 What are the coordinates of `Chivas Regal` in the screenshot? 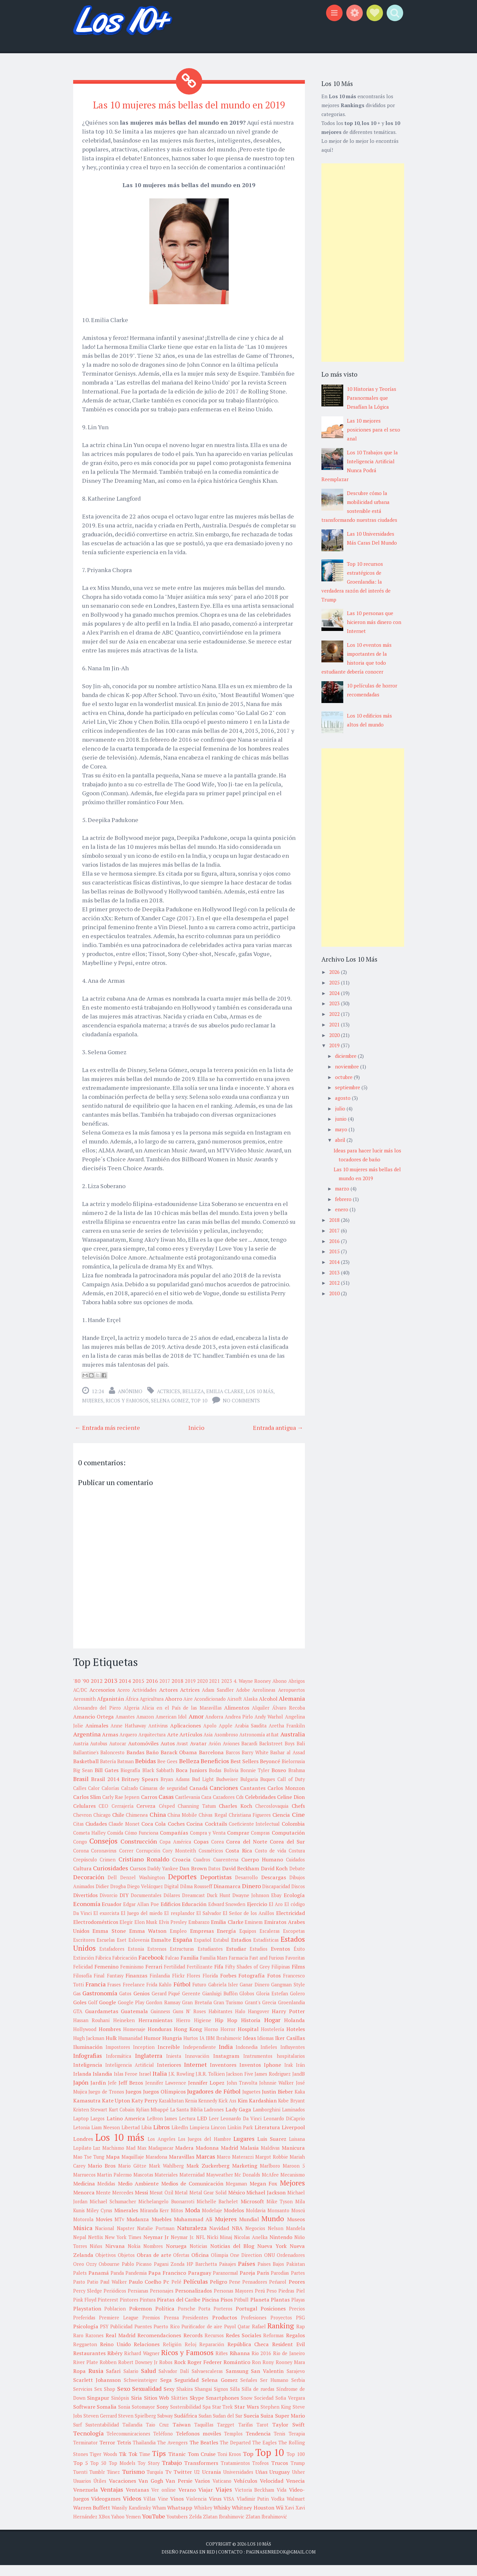 It's located at (213, 1826).